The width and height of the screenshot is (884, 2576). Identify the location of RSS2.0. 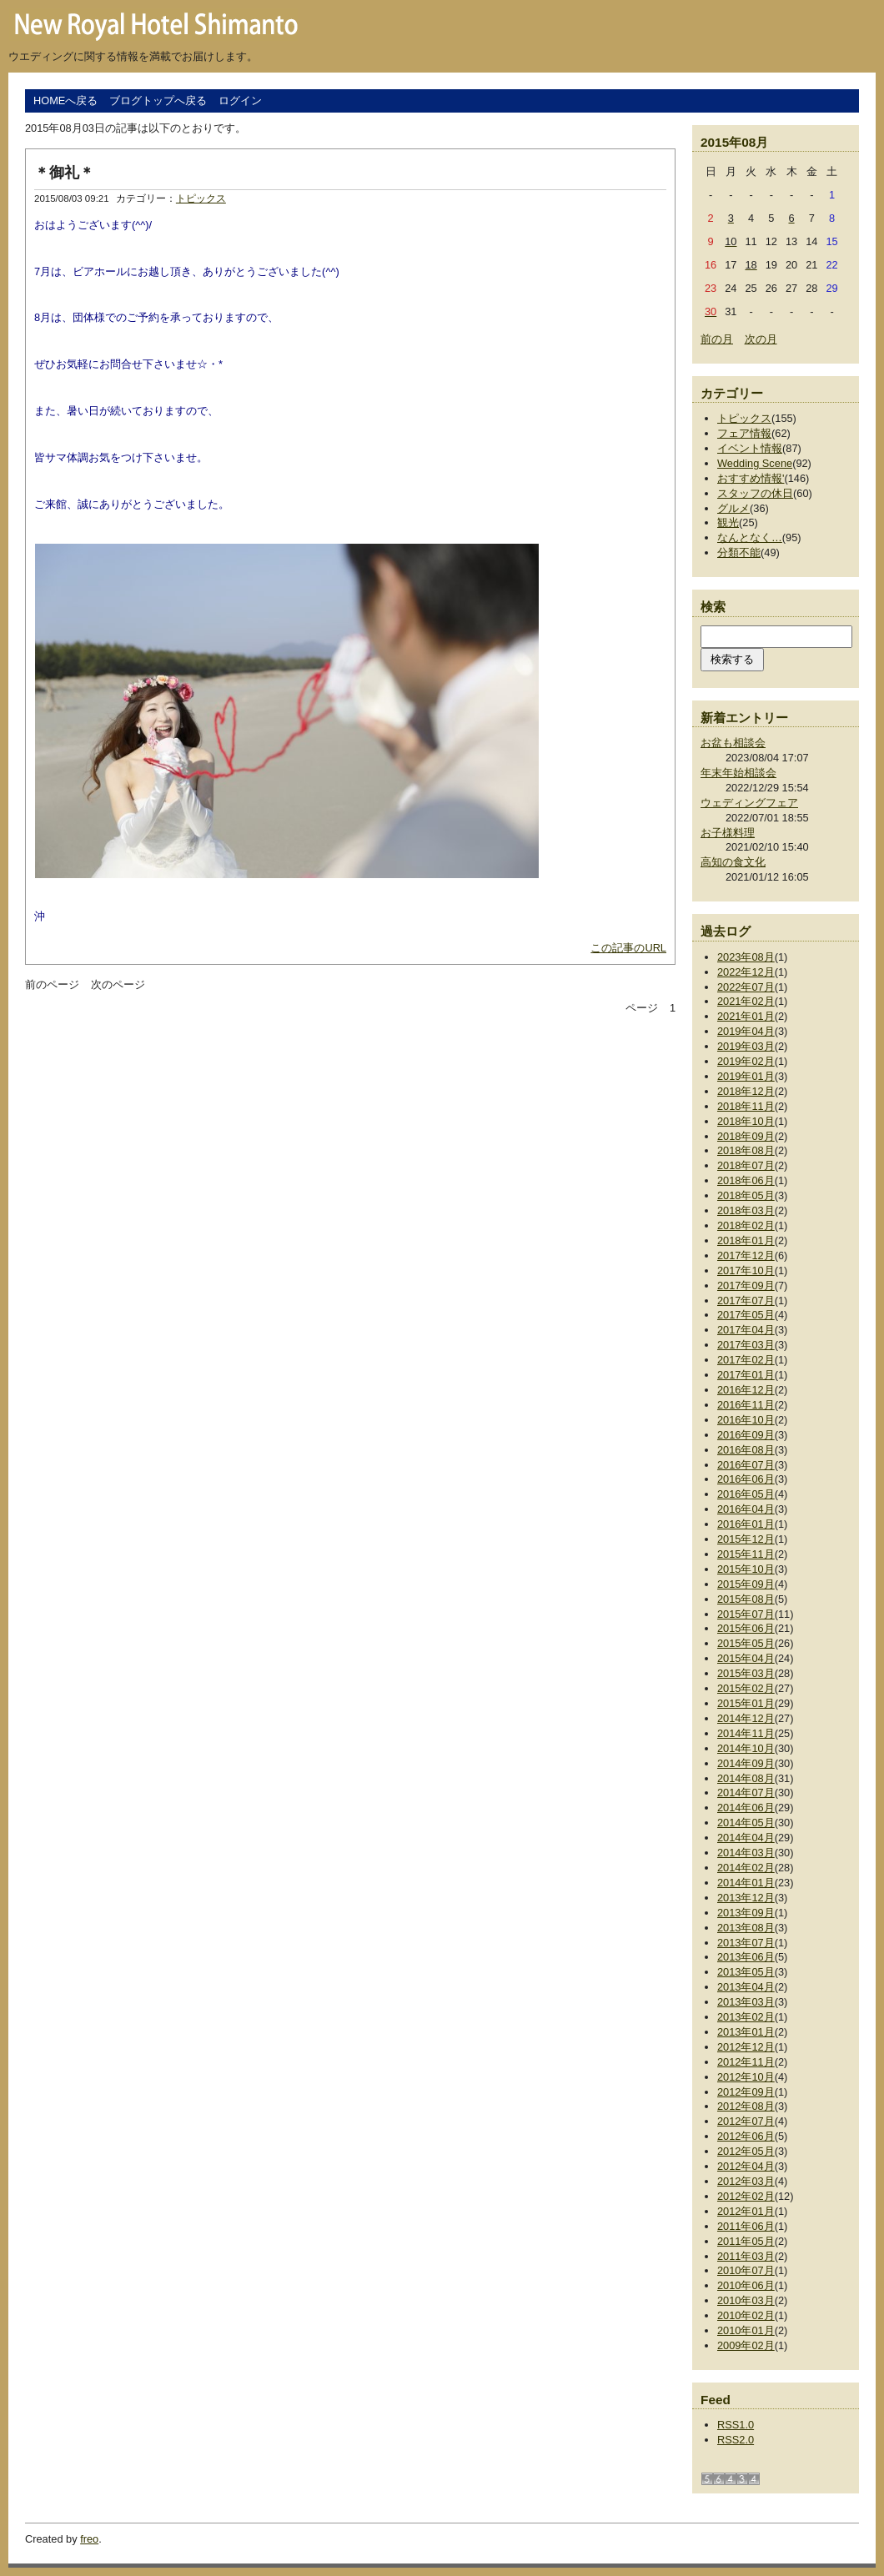
(735, 2439).